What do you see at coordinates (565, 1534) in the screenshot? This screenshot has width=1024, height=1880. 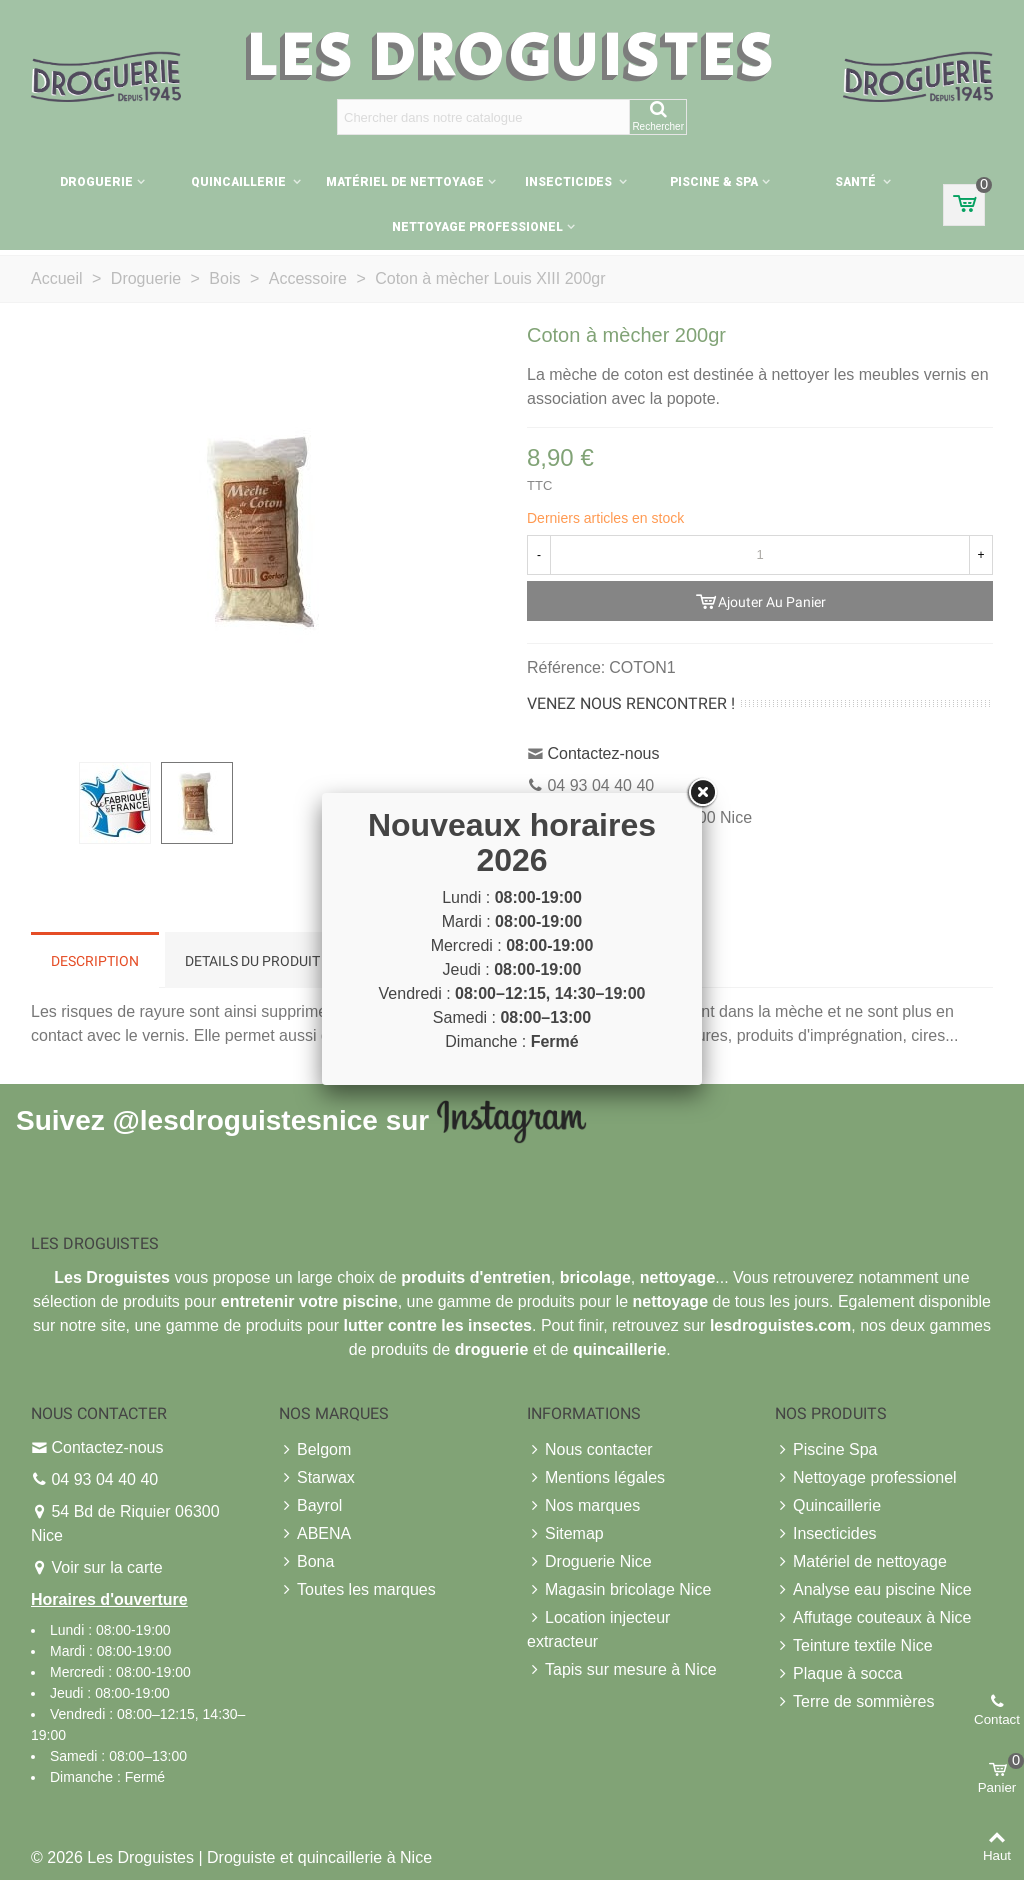 I see `Sitemap` at bounding box center [565, 1534].